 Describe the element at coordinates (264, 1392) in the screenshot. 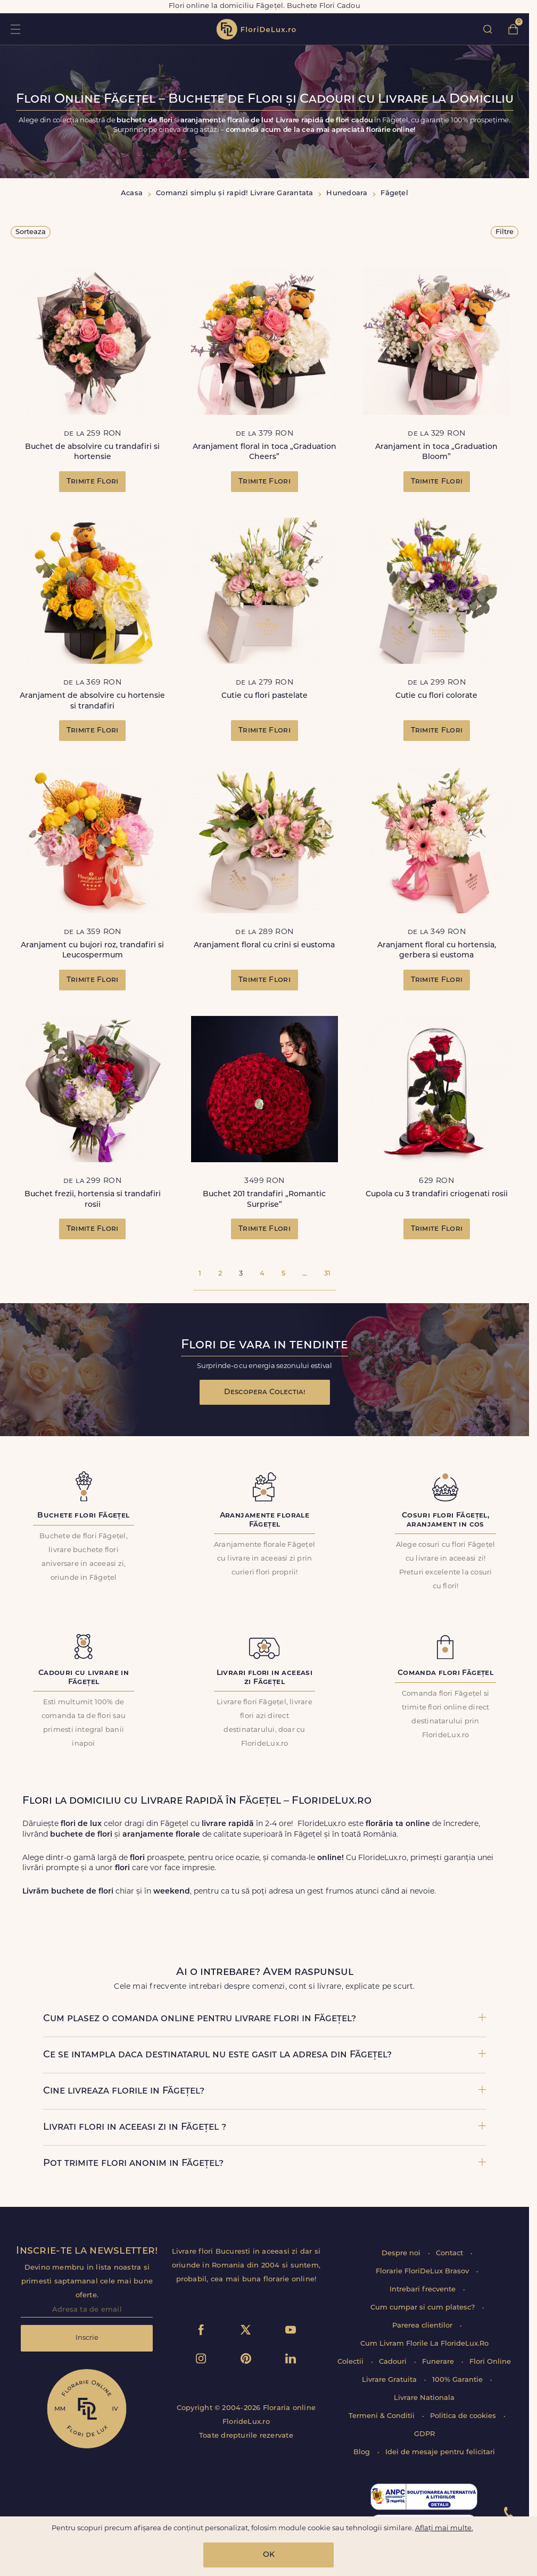

I see `Descopera Colectia!` at that location.